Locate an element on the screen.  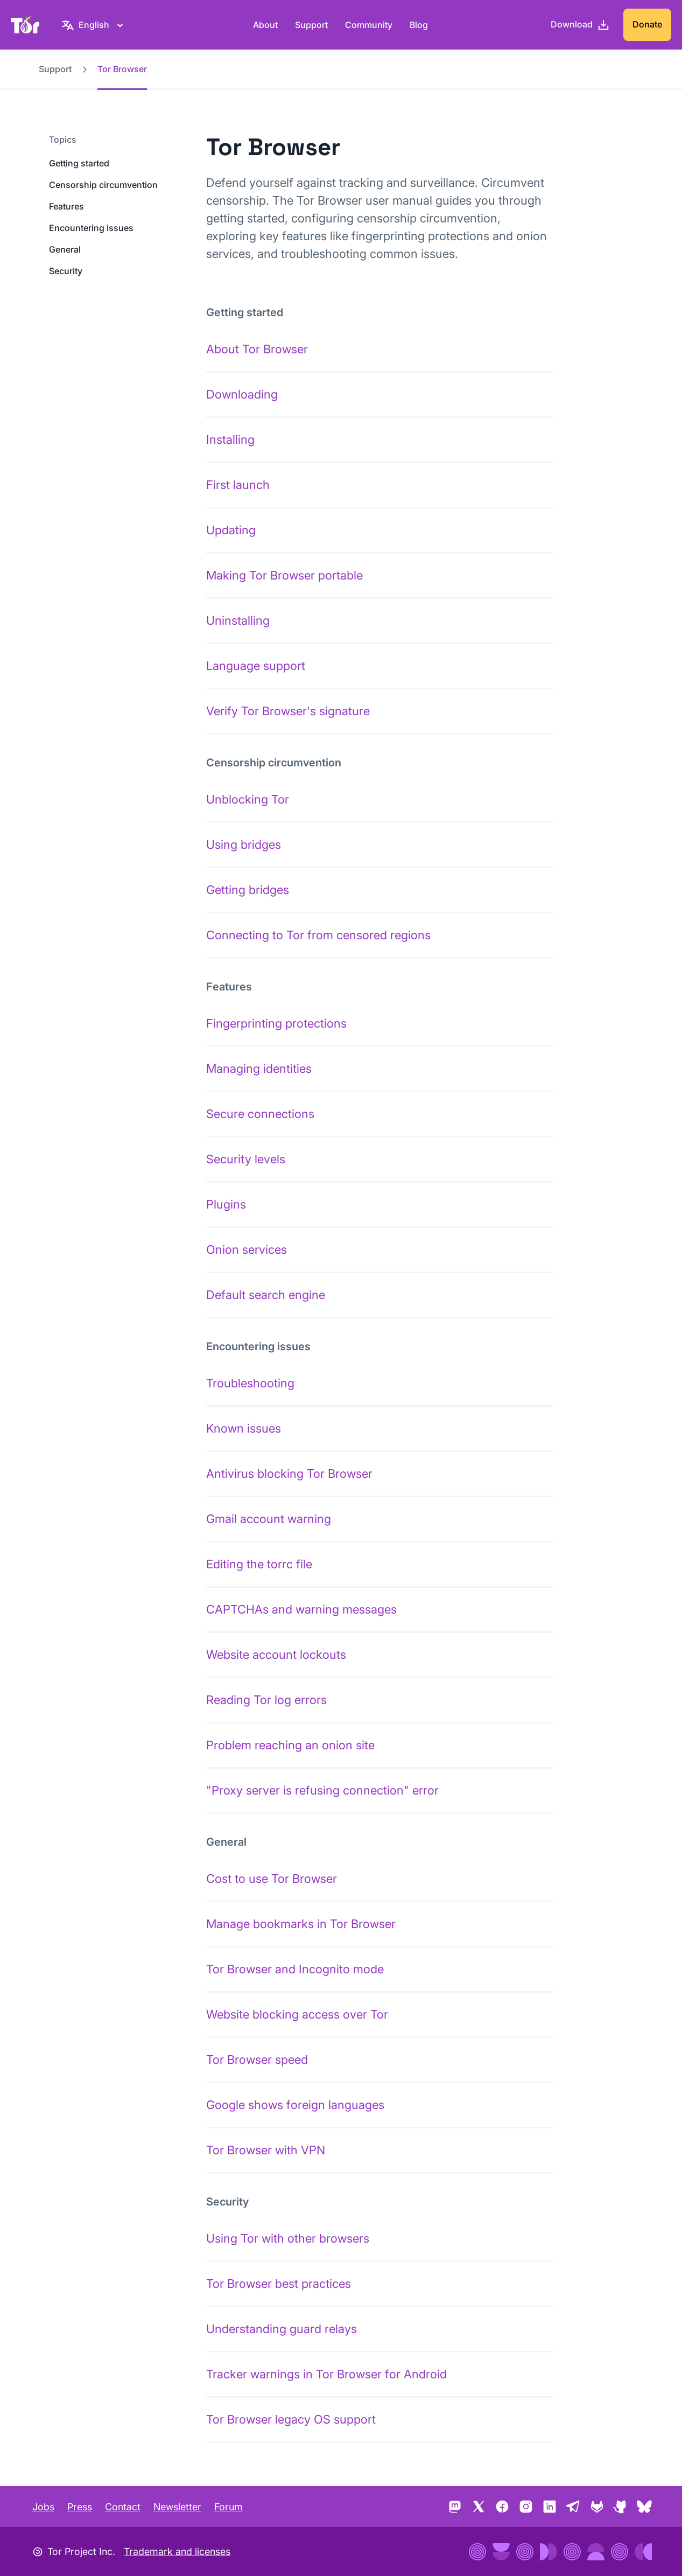
Onion services is located at coordinates (246, 1249).